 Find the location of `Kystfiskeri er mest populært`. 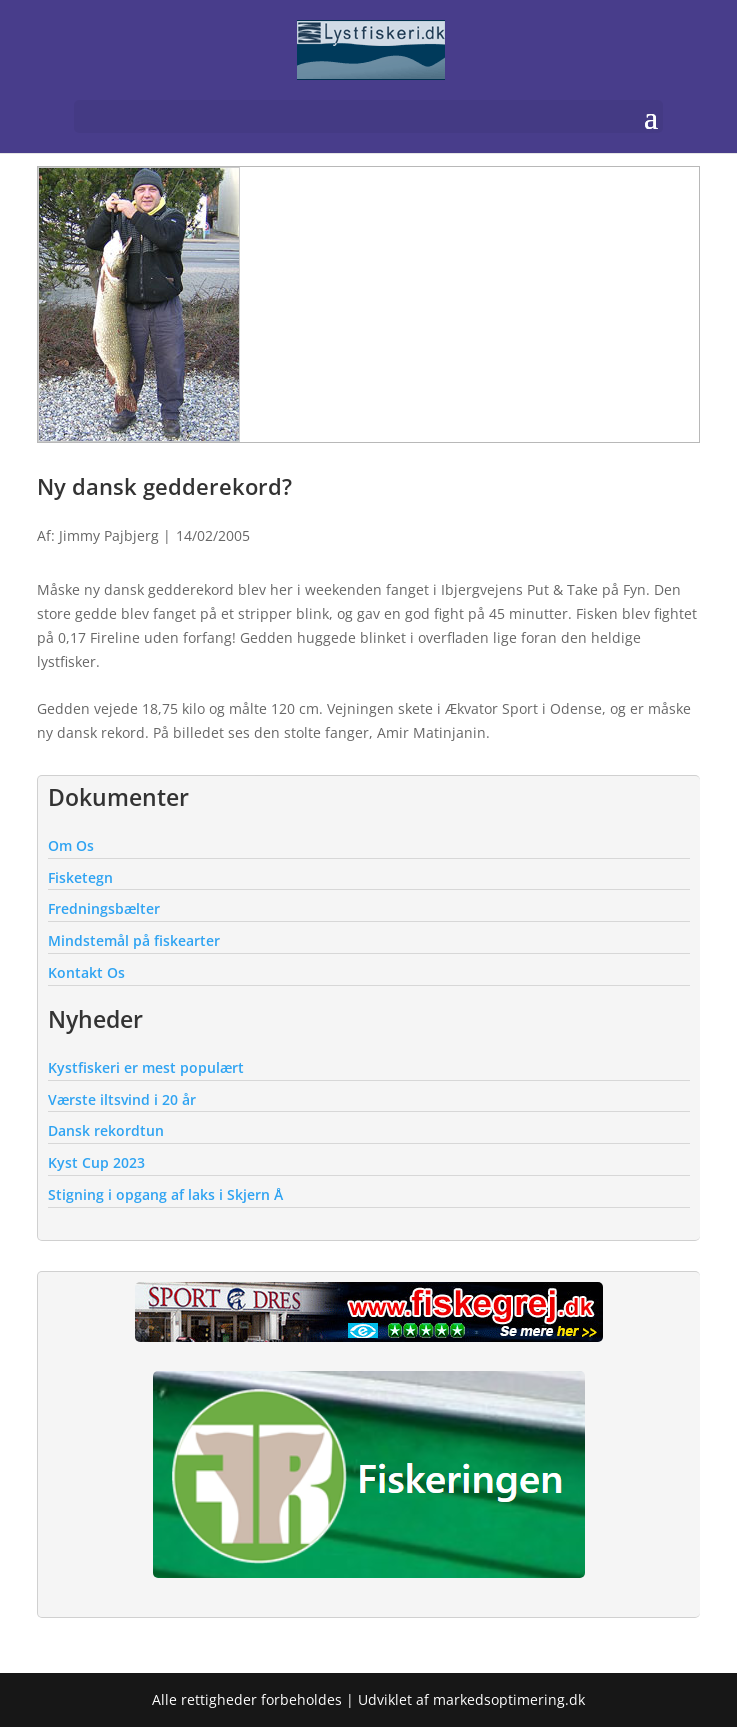

Kystfiskeri er mest populært is located at coordinates (146, 1067).